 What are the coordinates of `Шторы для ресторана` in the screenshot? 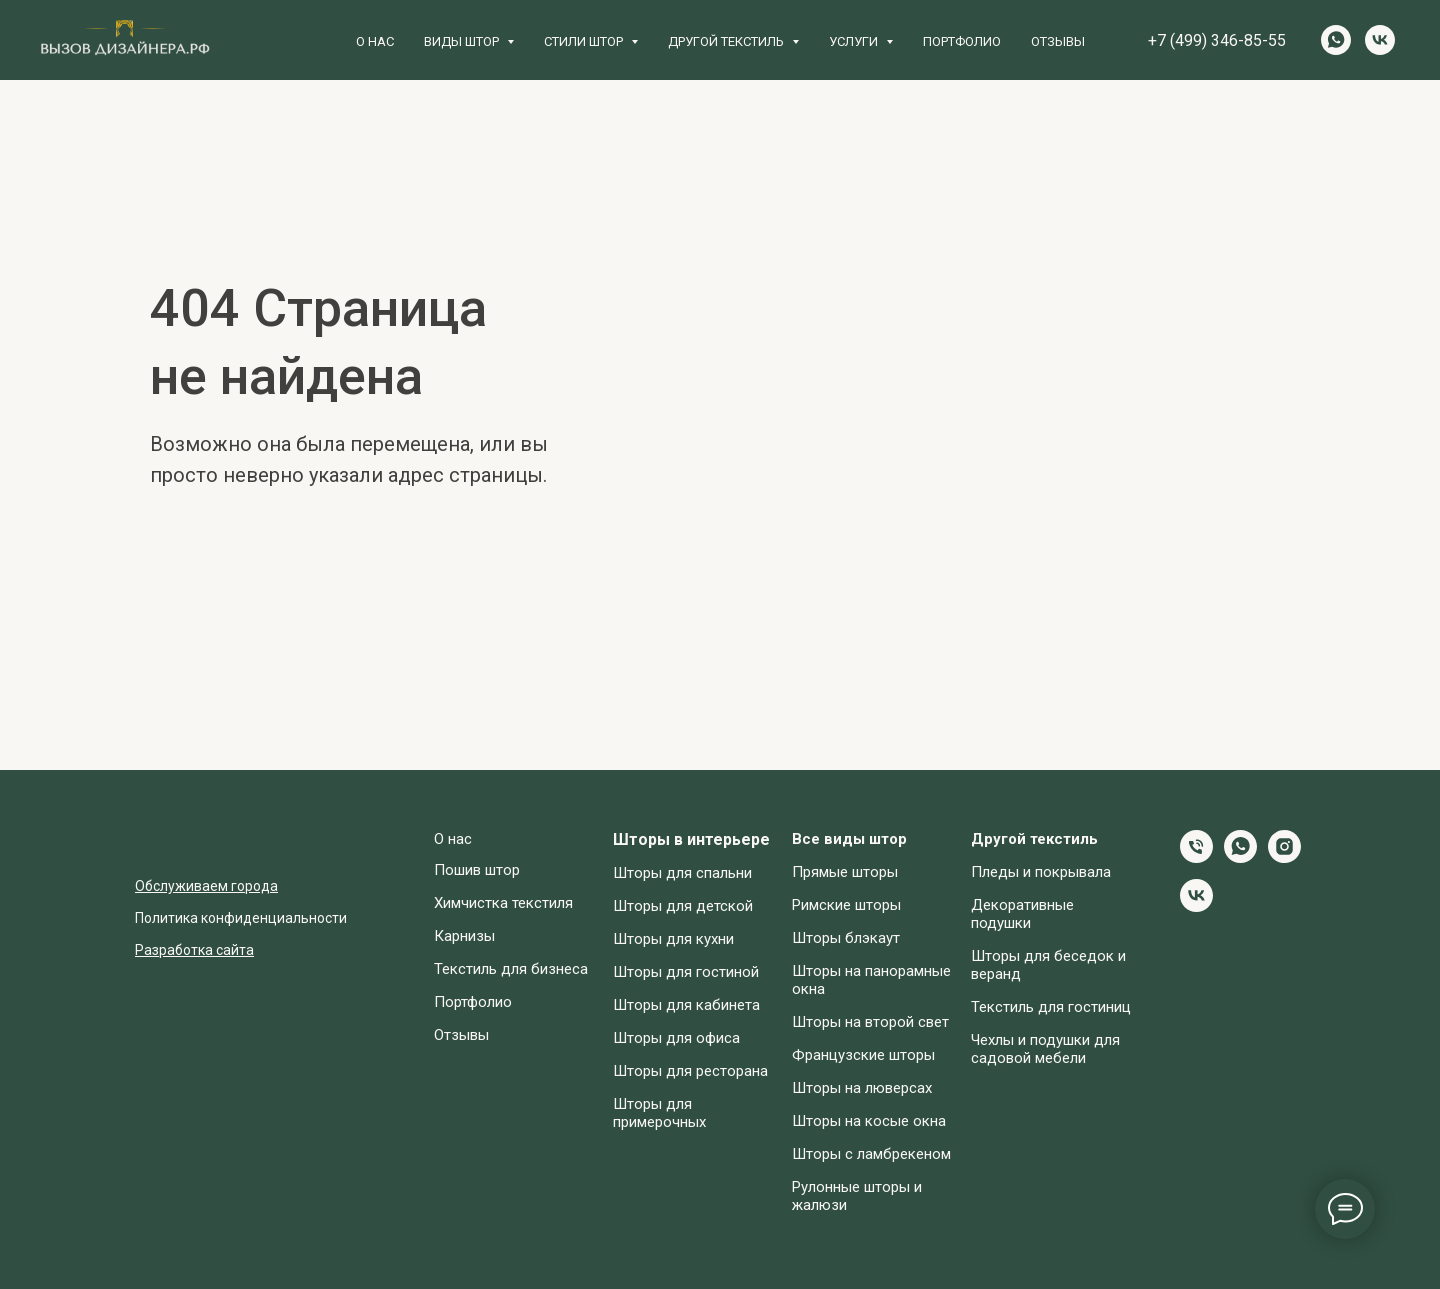 It's located at (690, 1071).